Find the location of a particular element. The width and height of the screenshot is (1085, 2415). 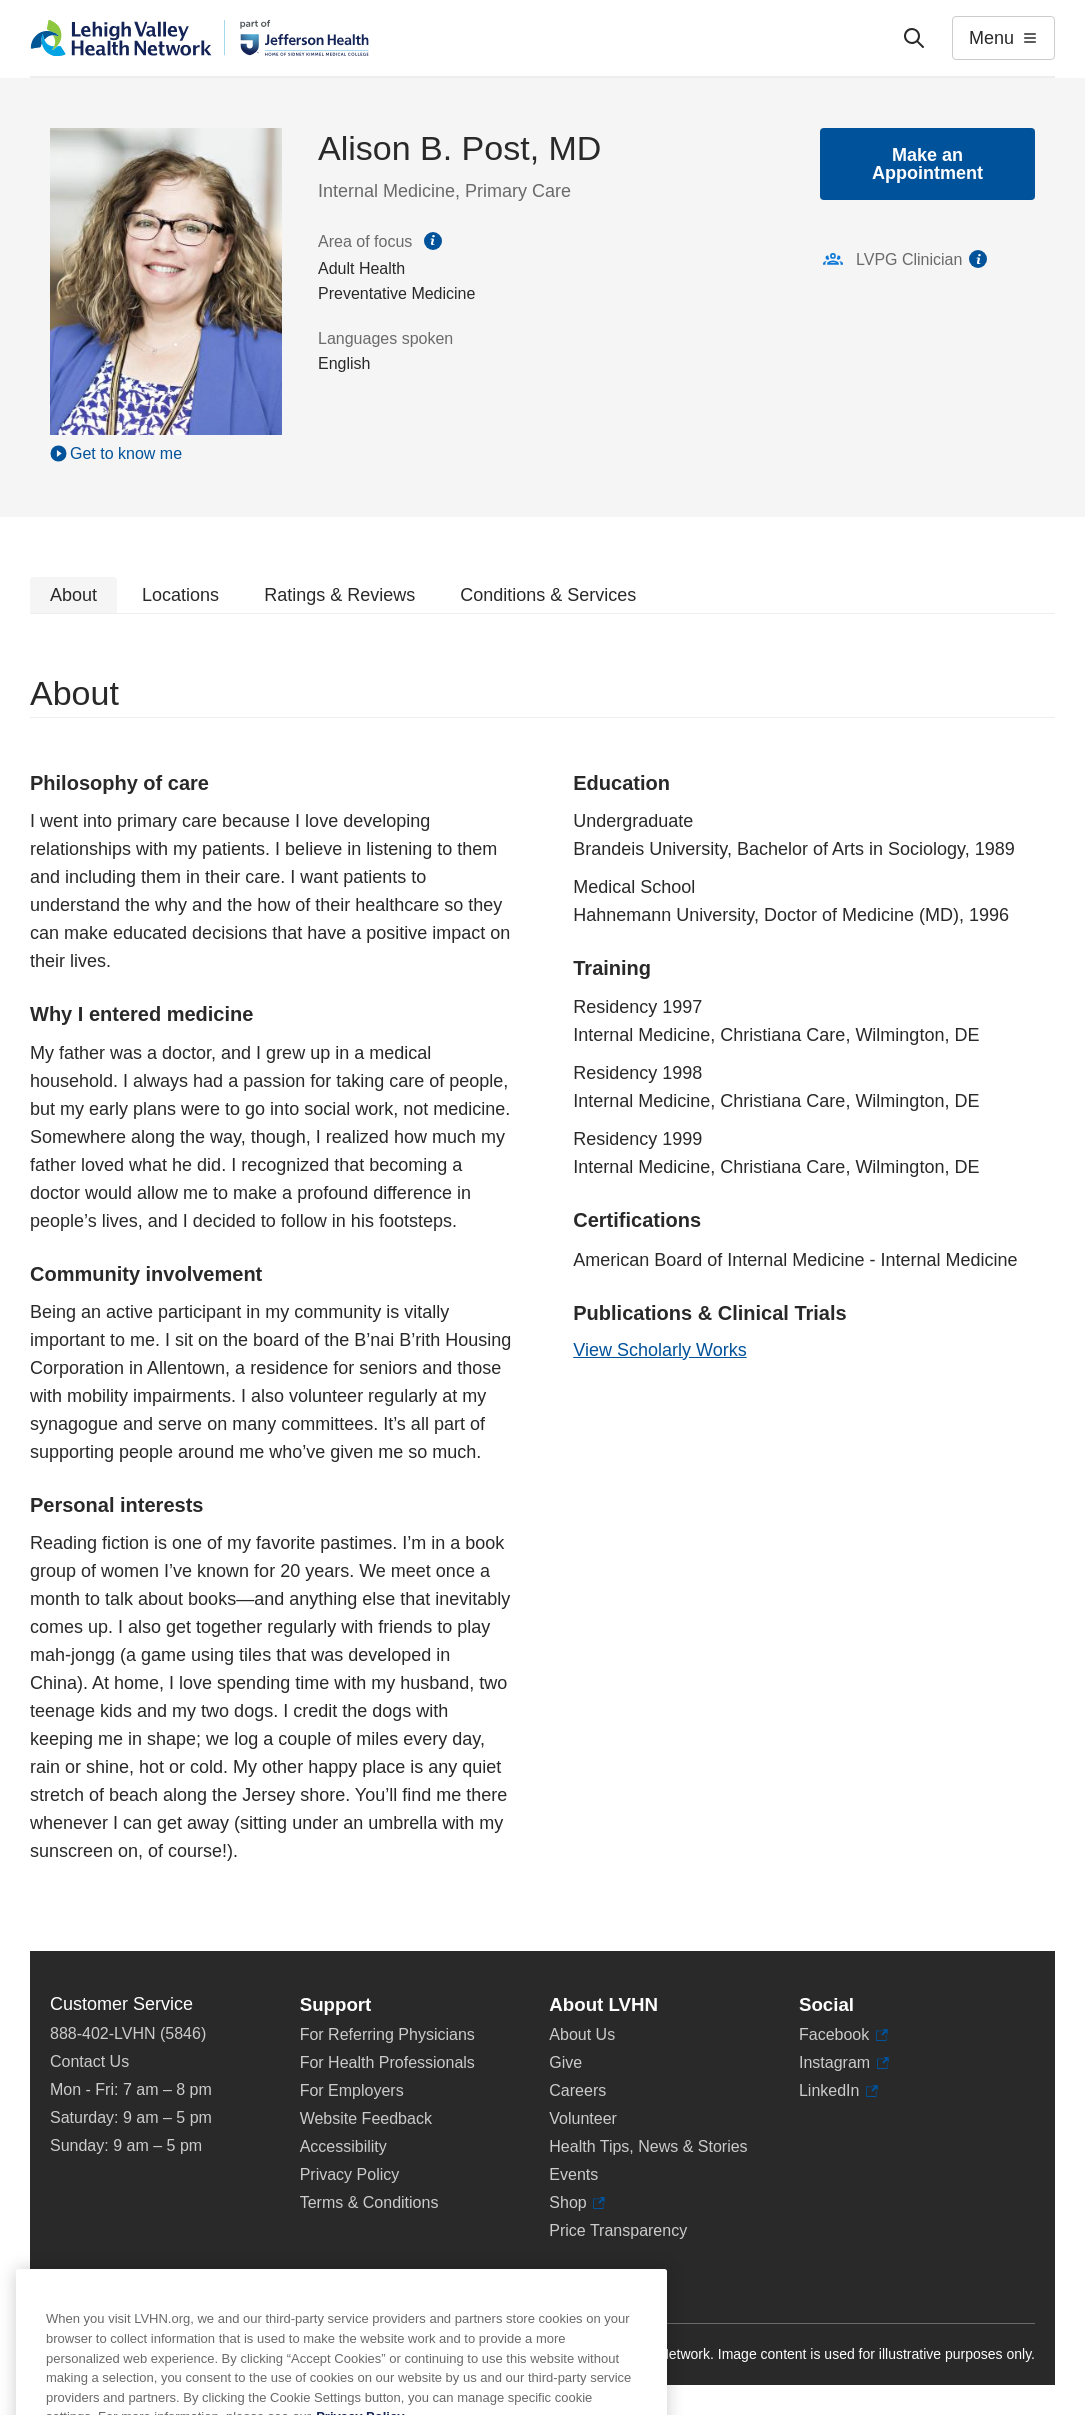

Accessibility is located at coordinates (343, 2146).